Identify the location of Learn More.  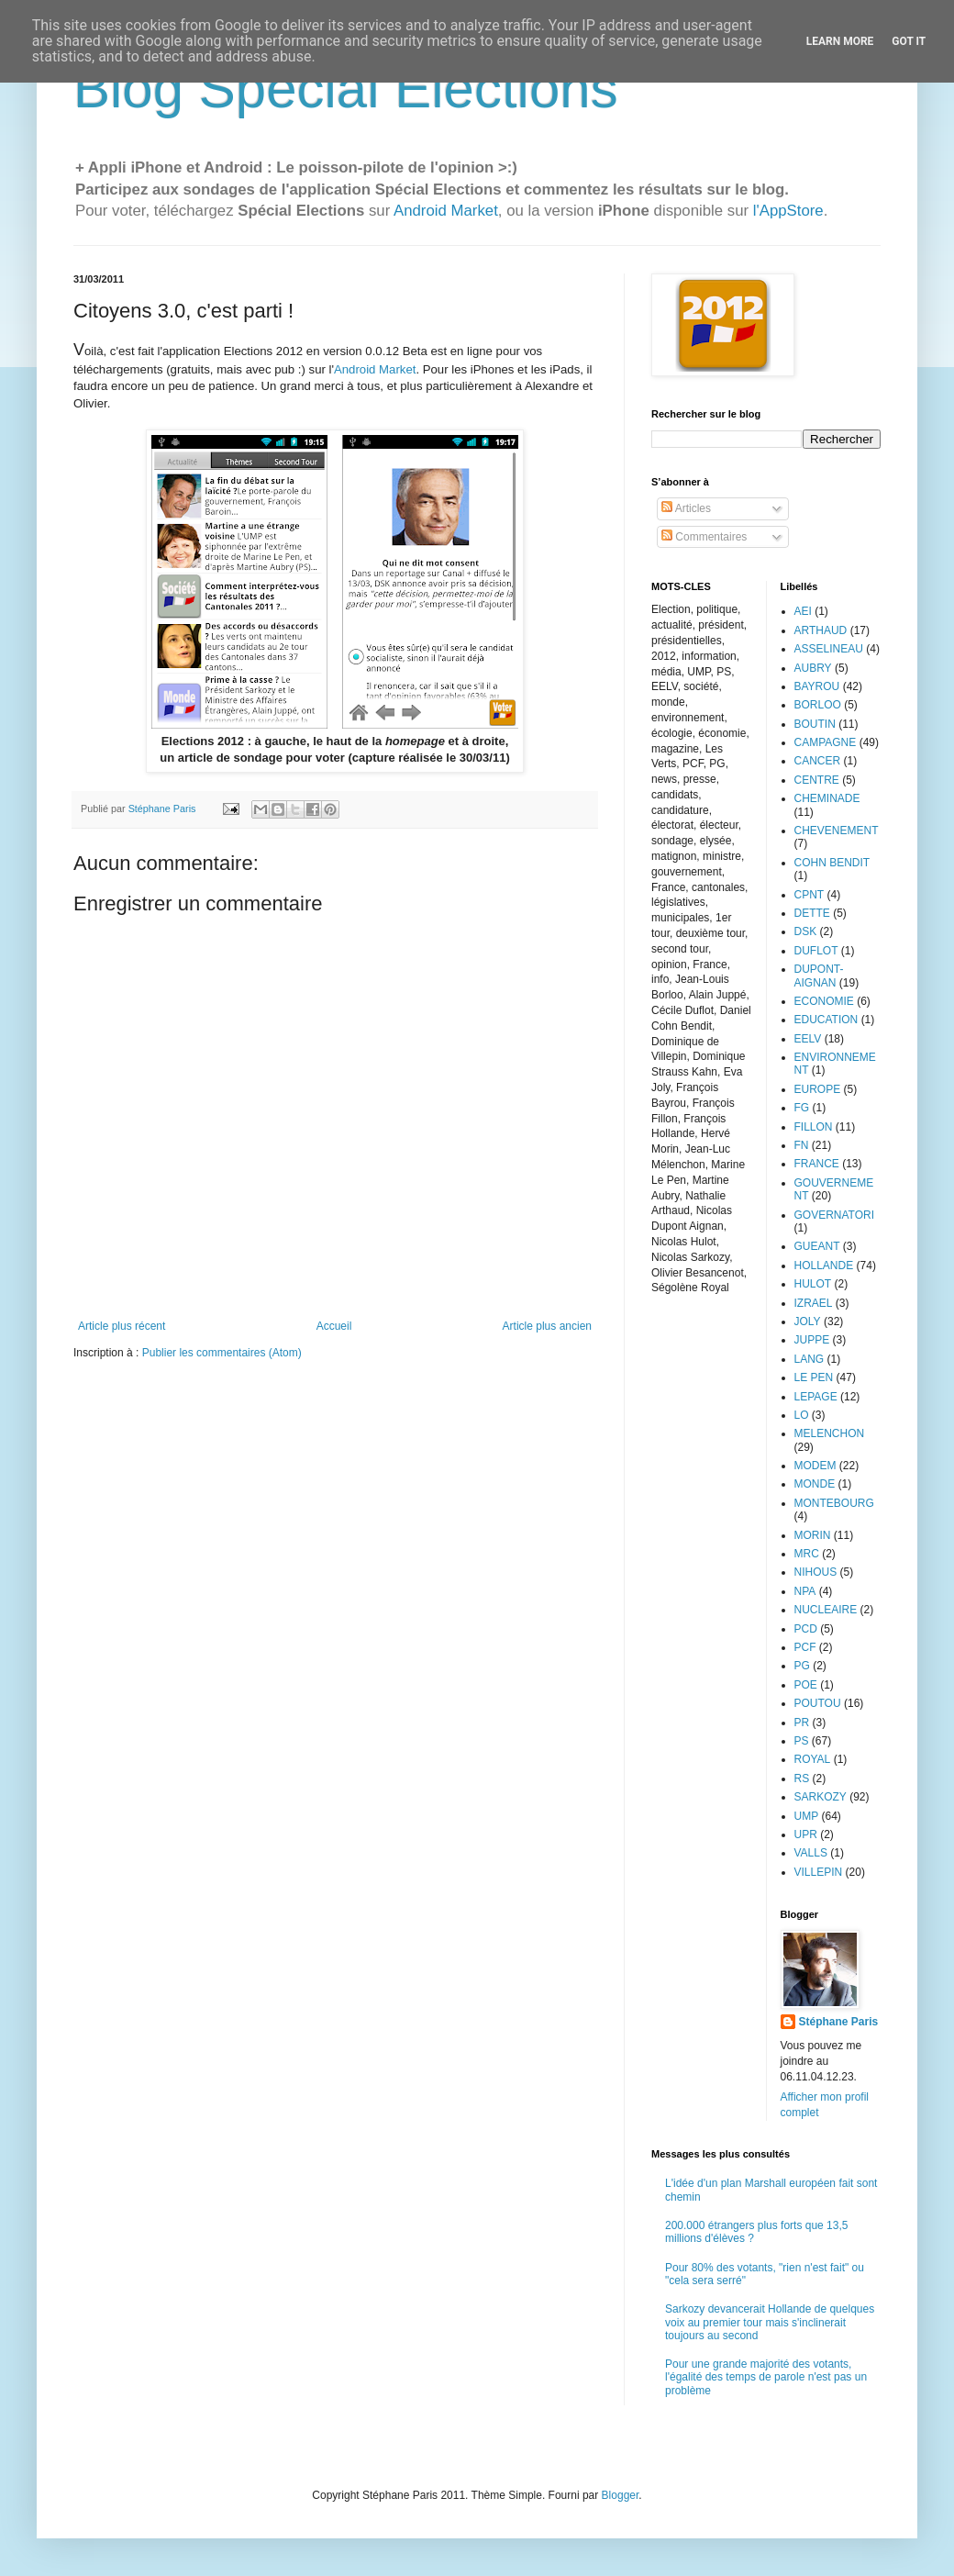
(840, 41).